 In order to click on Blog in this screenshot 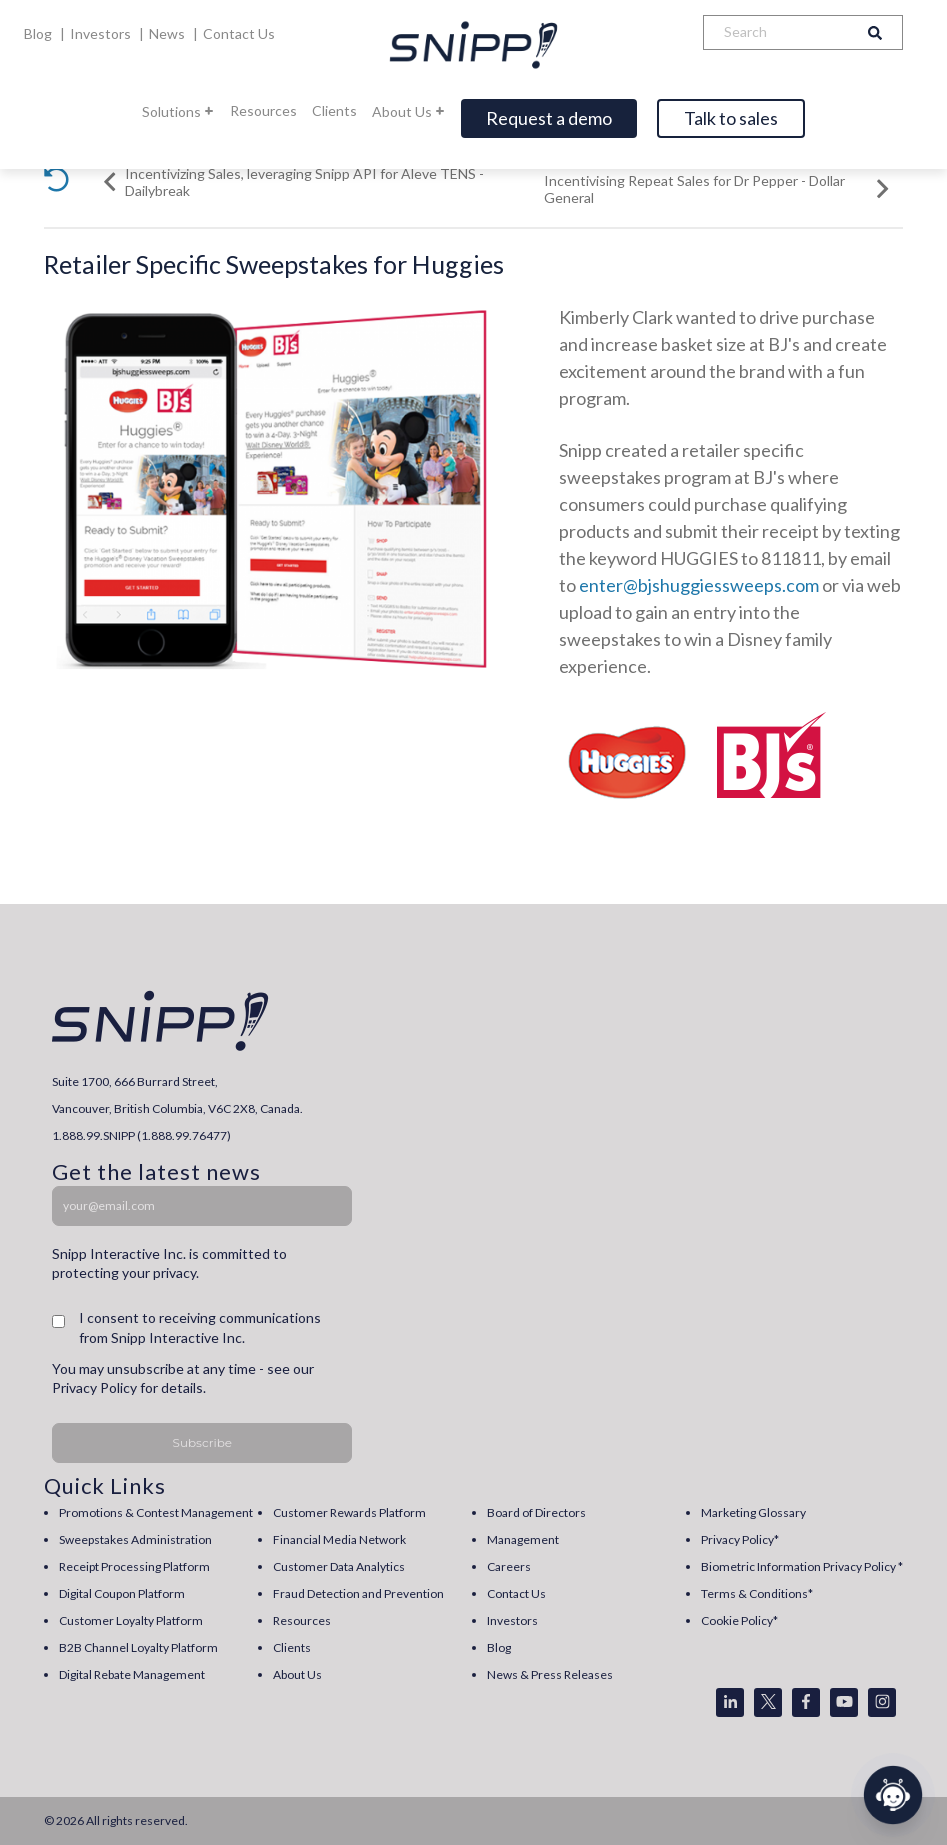, I will do `click(39, 33)`.